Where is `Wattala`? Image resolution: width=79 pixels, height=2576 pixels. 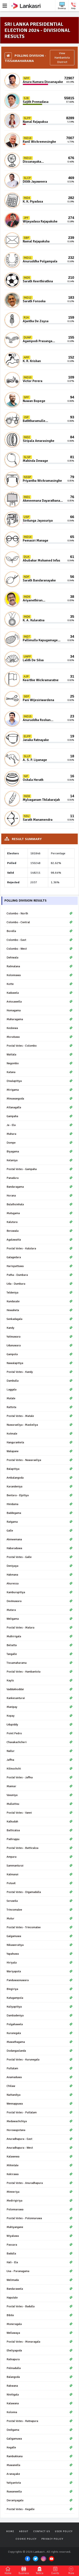 Wattala is located at coordinates (39, 1054).